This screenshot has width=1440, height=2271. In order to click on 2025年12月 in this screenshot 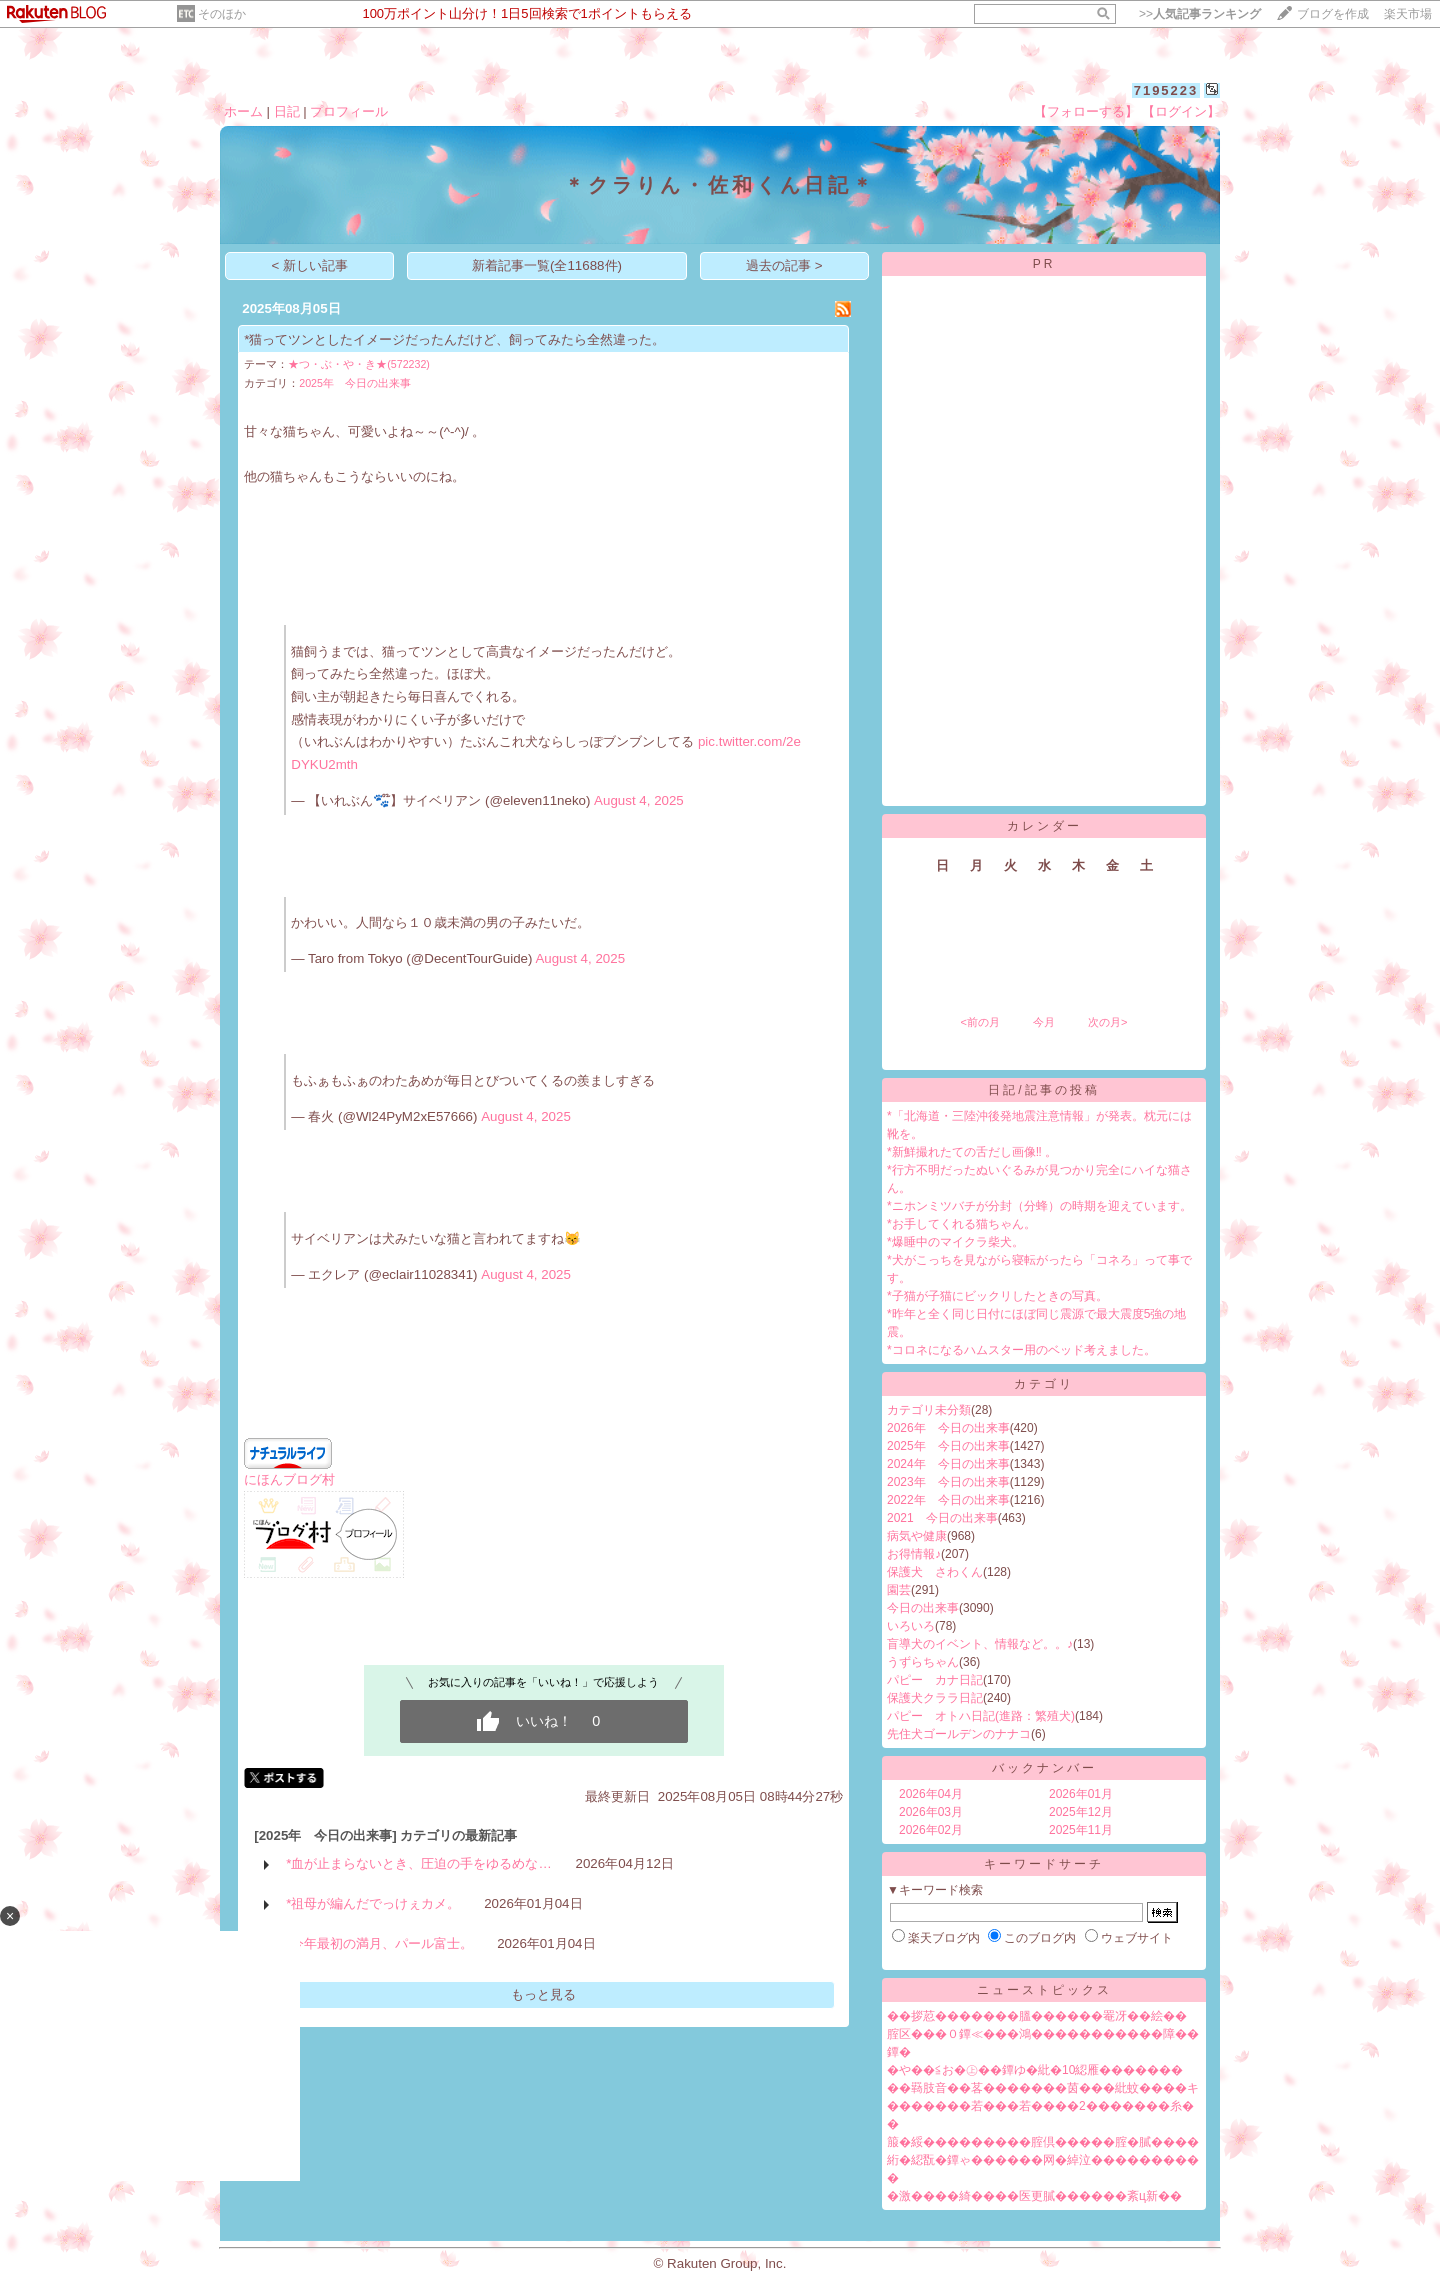, I will do `click(1081, 1812)`.